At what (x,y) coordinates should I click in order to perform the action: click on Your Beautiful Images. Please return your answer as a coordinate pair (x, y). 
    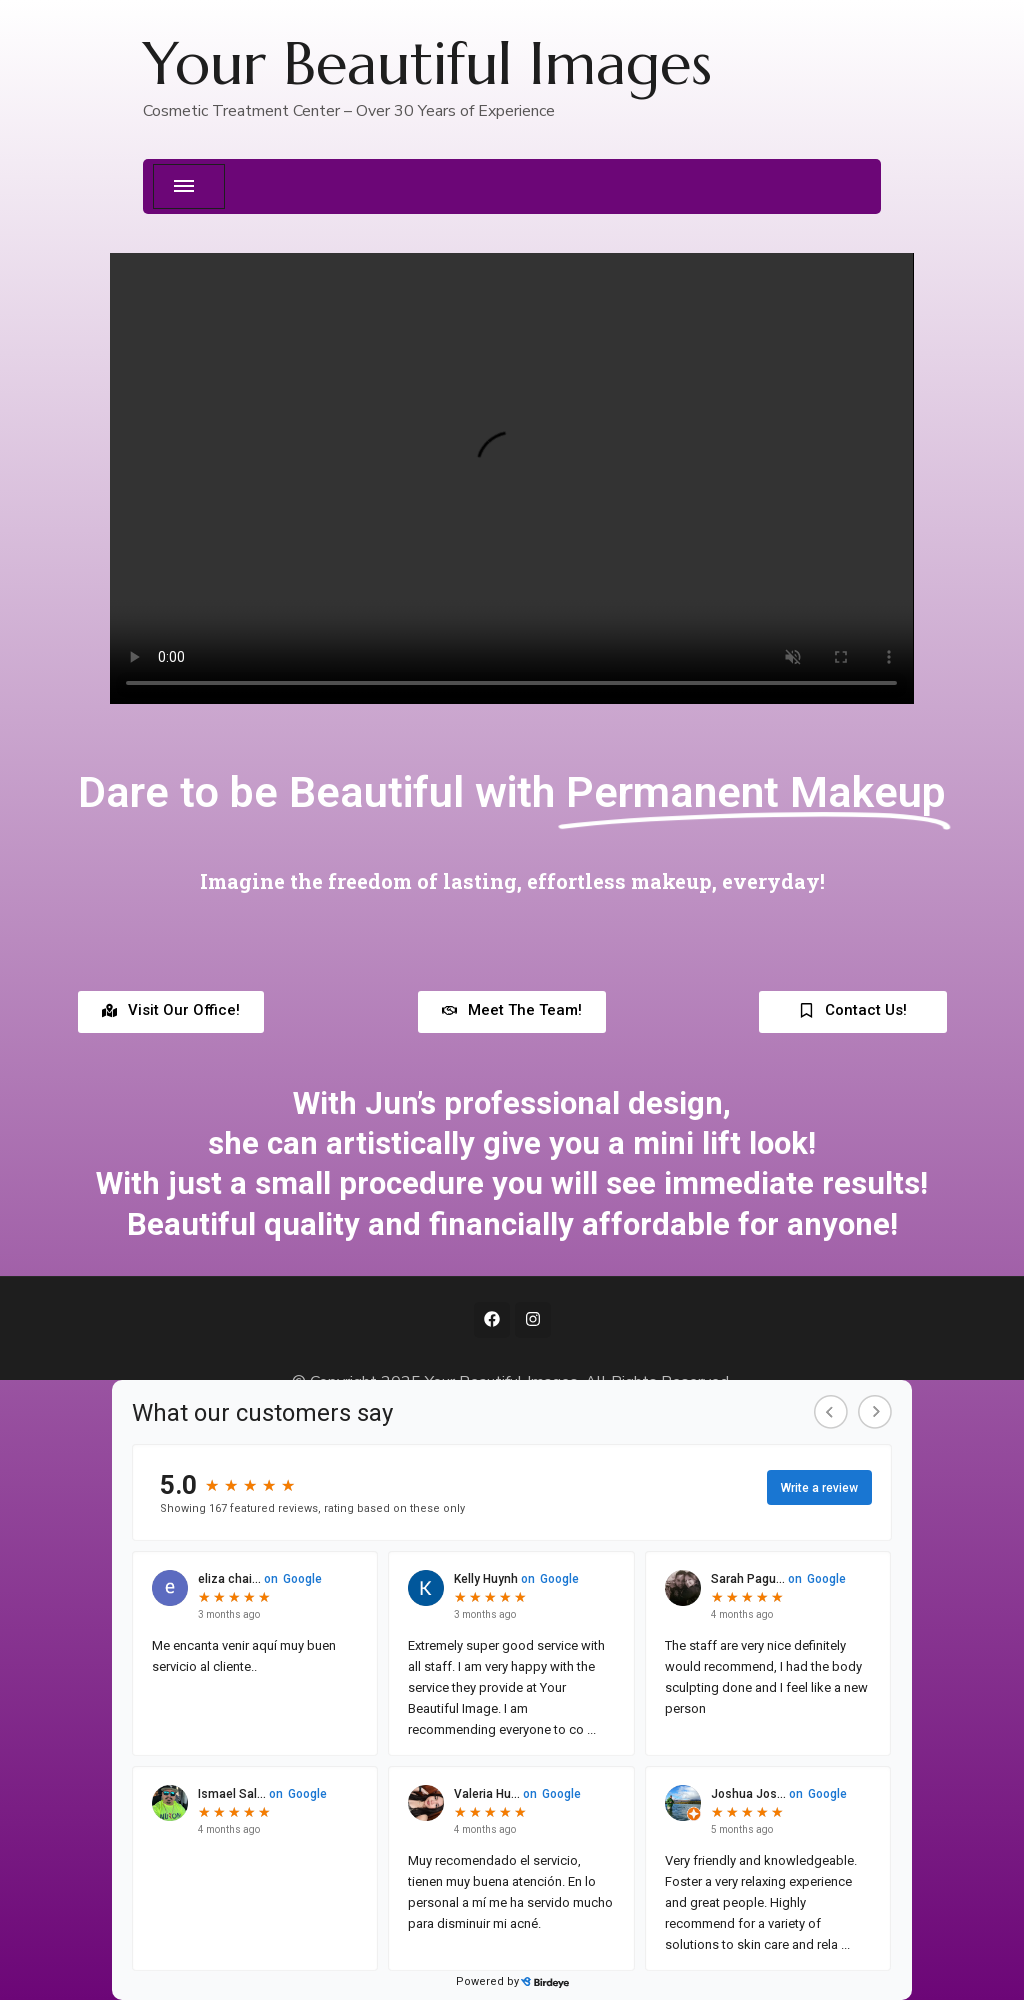
    Looking at the image, I should click on (427, 64).